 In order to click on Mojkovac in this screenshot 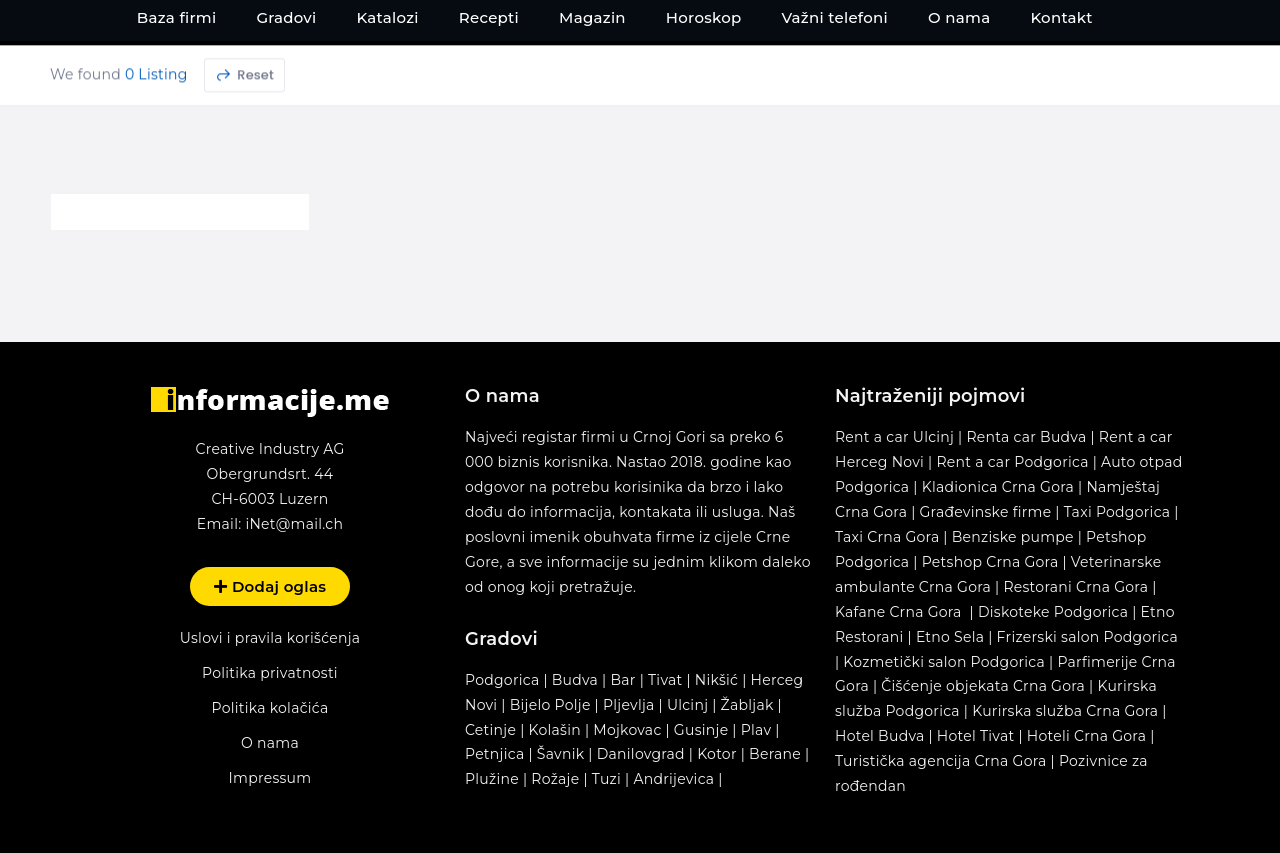, I will do `click(627, 729)`.